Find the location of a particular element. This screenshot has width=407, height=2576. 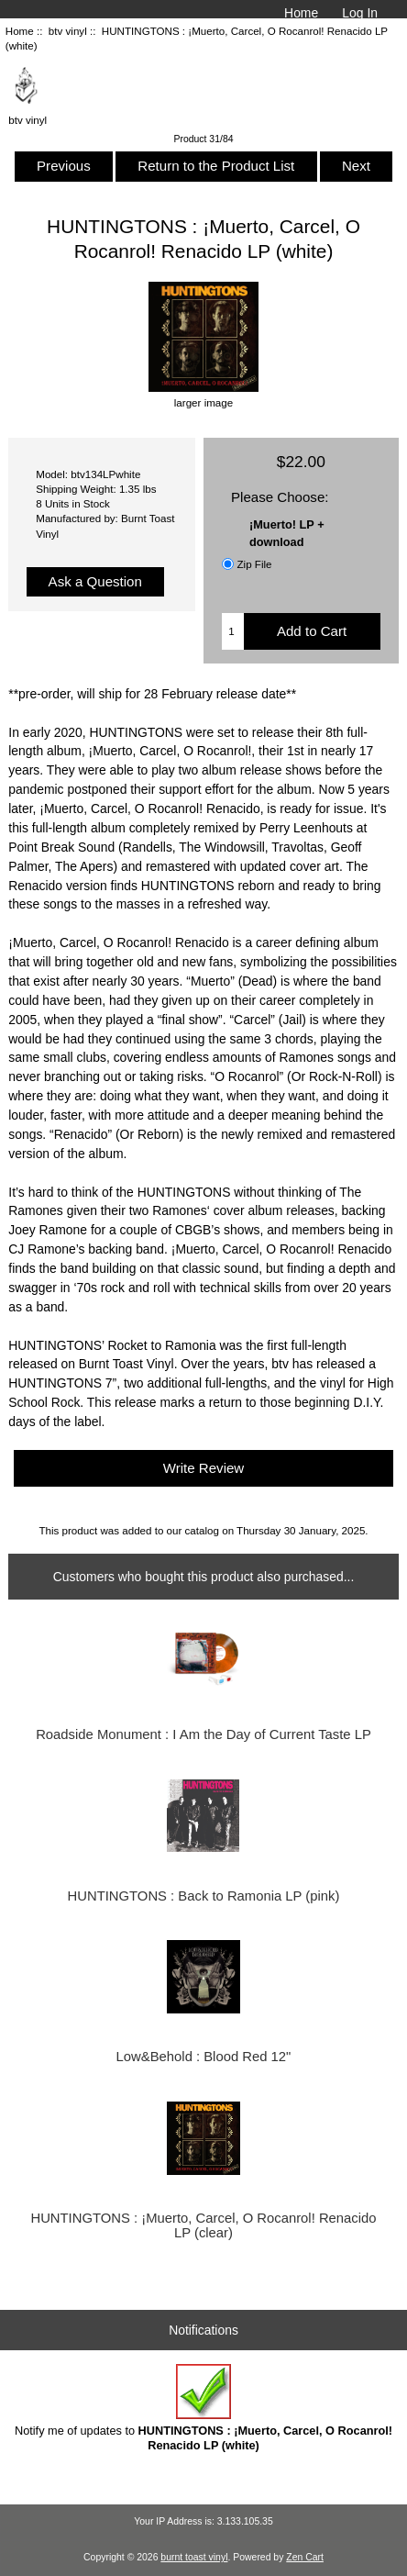

burnt toast vinyl is located at coordinates (193, 2557).